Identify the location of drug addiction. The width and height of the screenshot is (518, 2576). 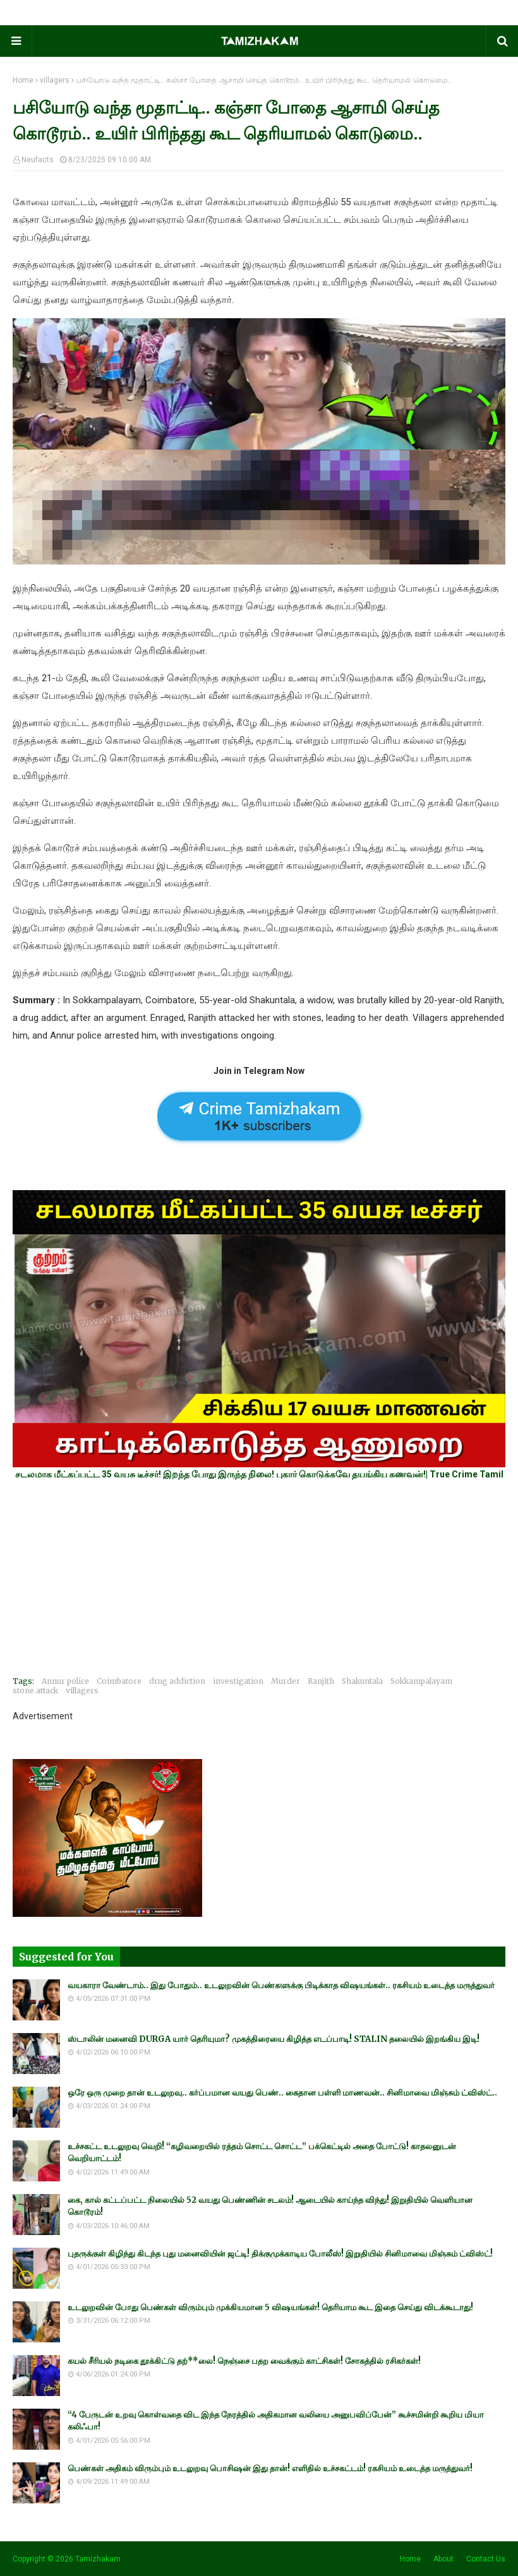
(177, 1681).